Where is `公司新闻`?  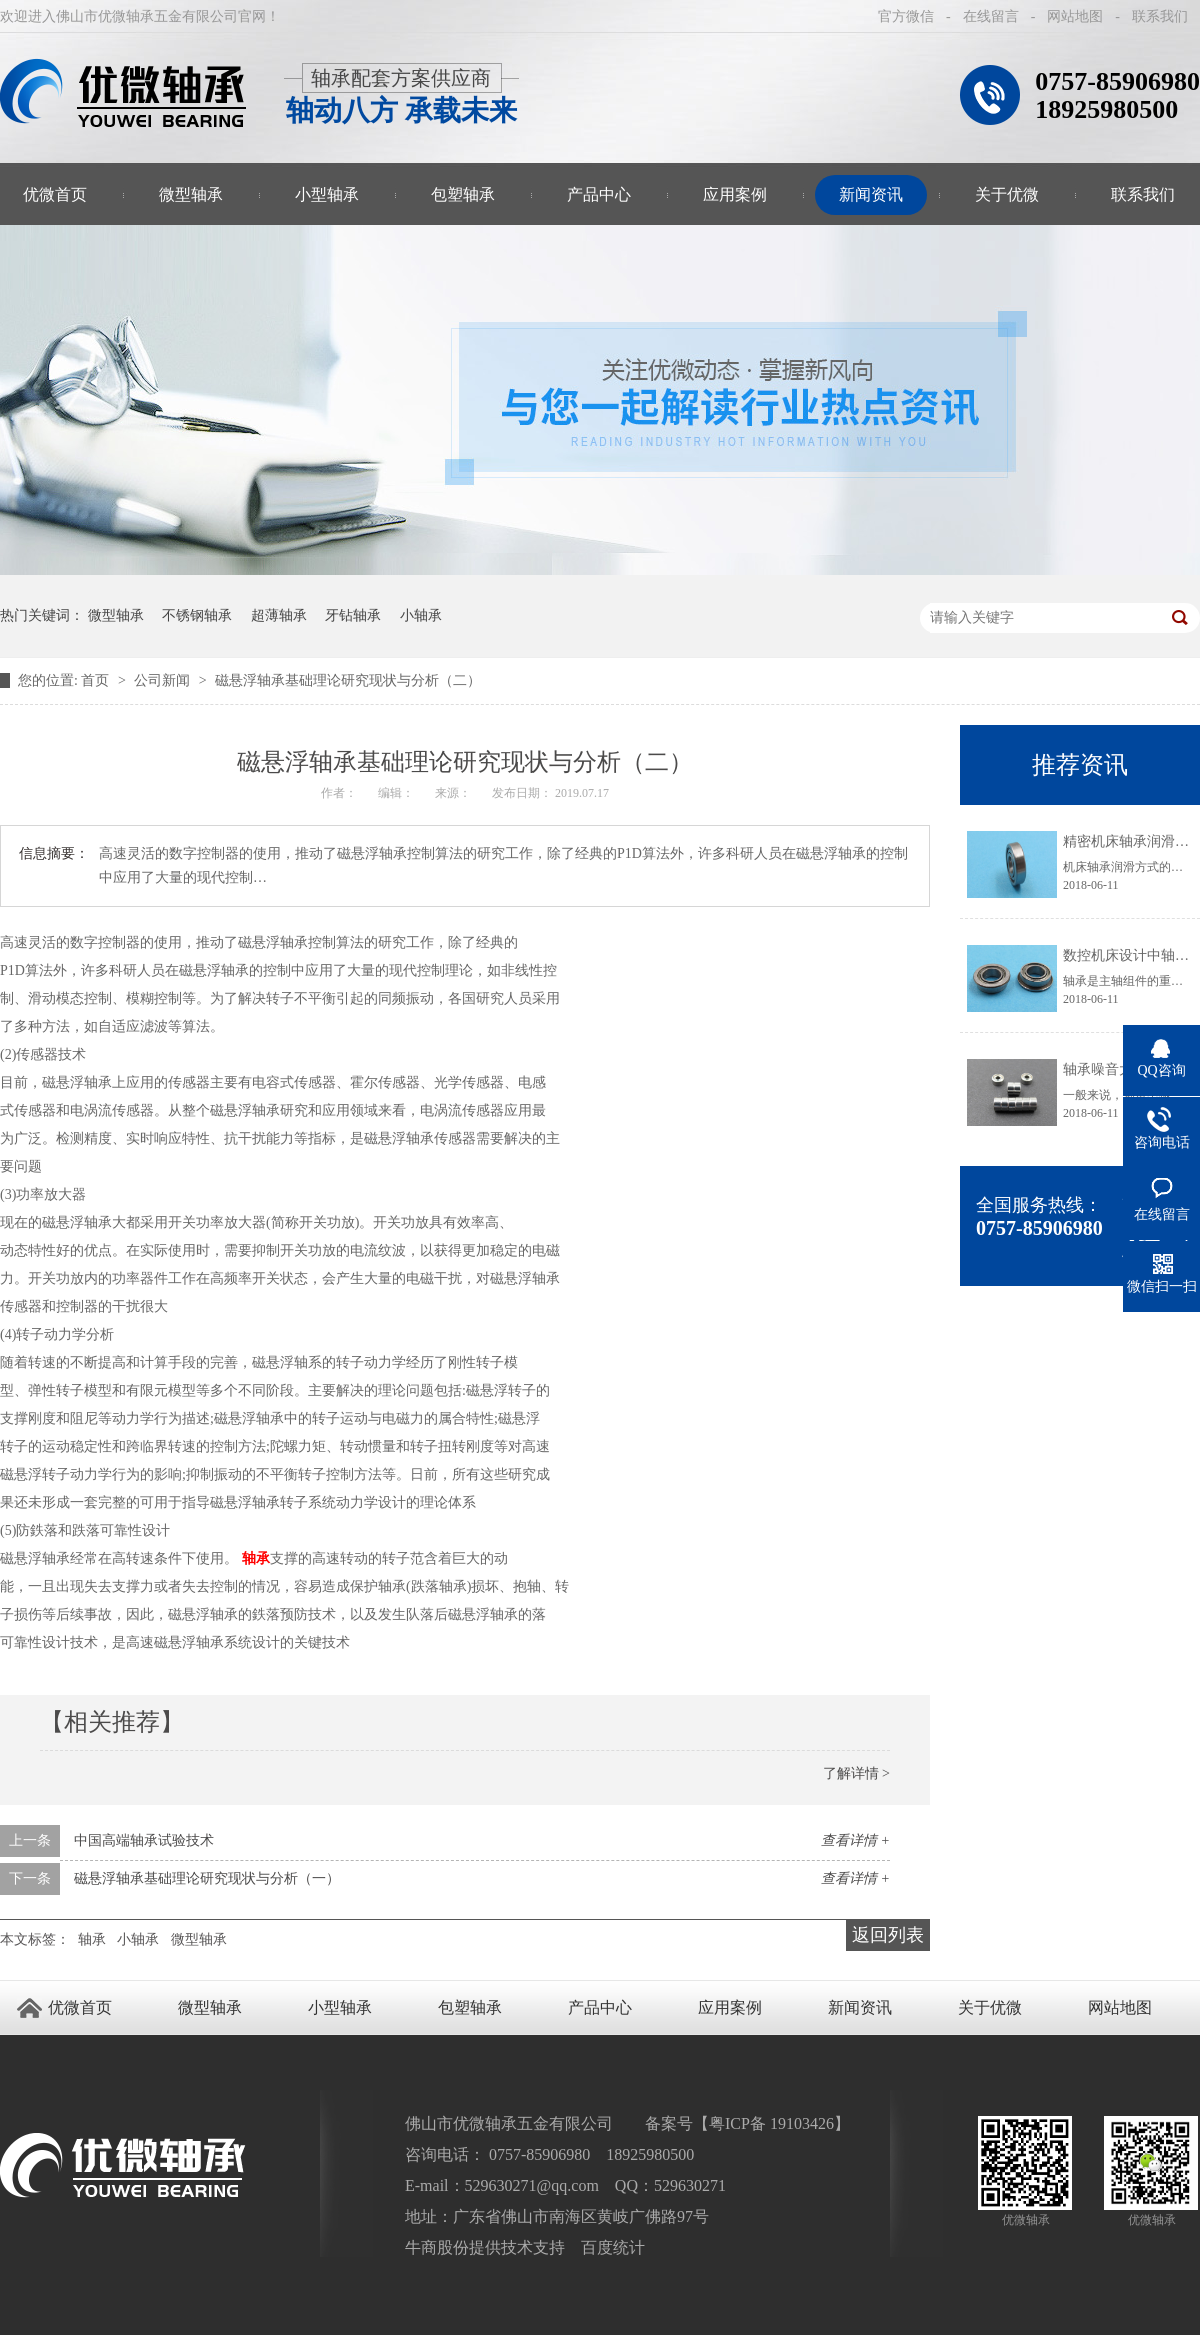
公司新闻 is located at coordinates (164, 680).